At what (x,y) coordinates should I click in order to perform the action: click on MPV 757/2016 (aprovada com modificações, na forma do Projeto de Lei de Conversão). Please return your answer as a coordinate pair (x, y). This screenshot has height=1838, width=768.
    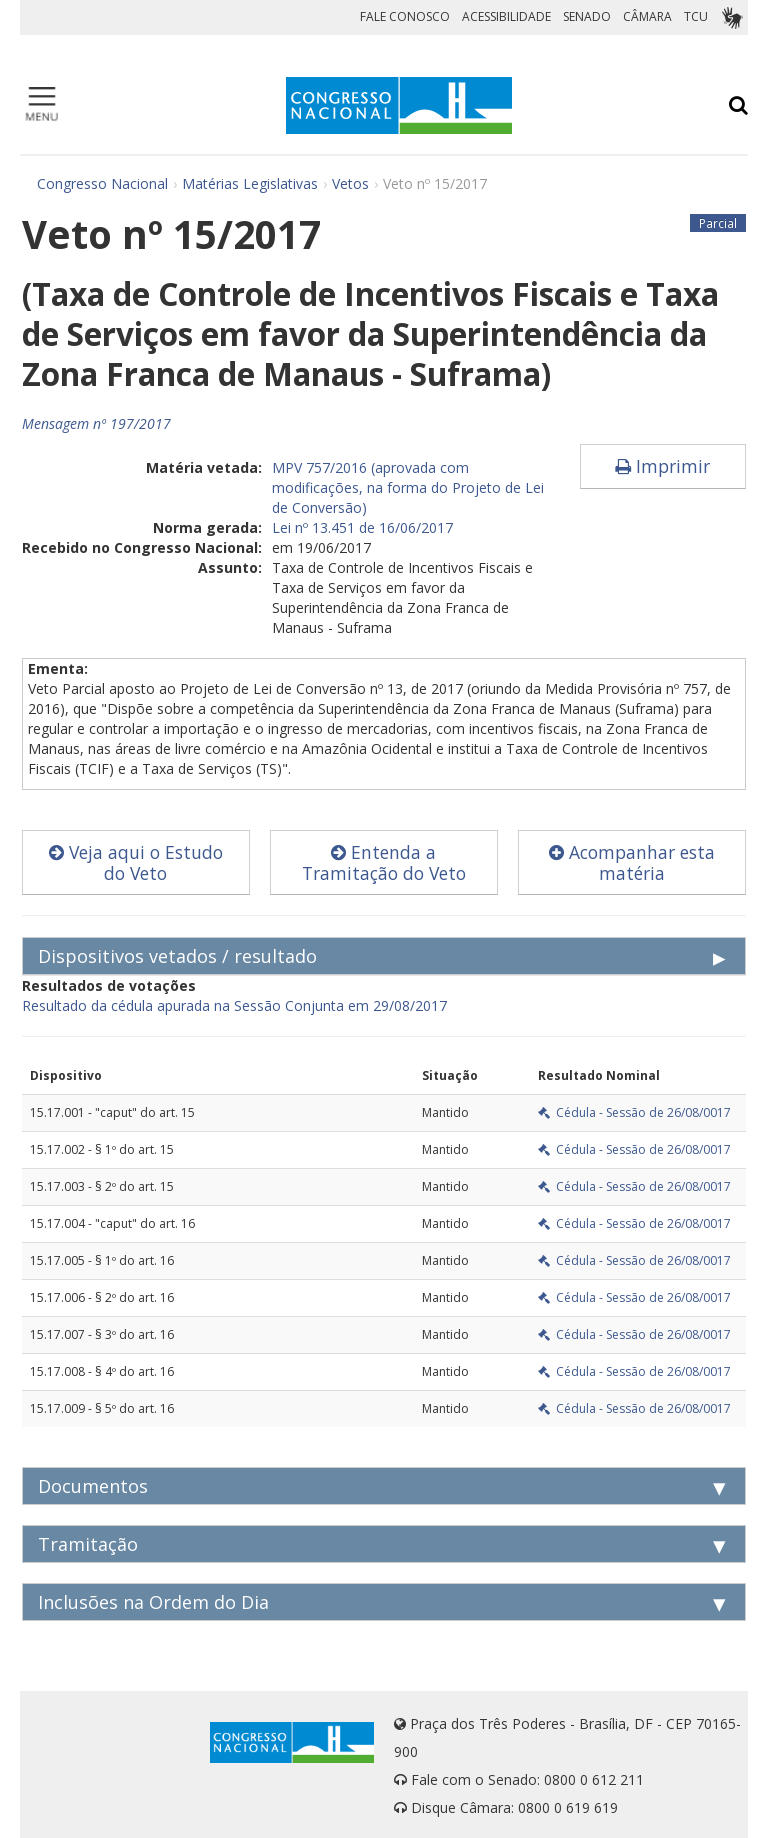
    Looking at the image, I should click on (408, 487).